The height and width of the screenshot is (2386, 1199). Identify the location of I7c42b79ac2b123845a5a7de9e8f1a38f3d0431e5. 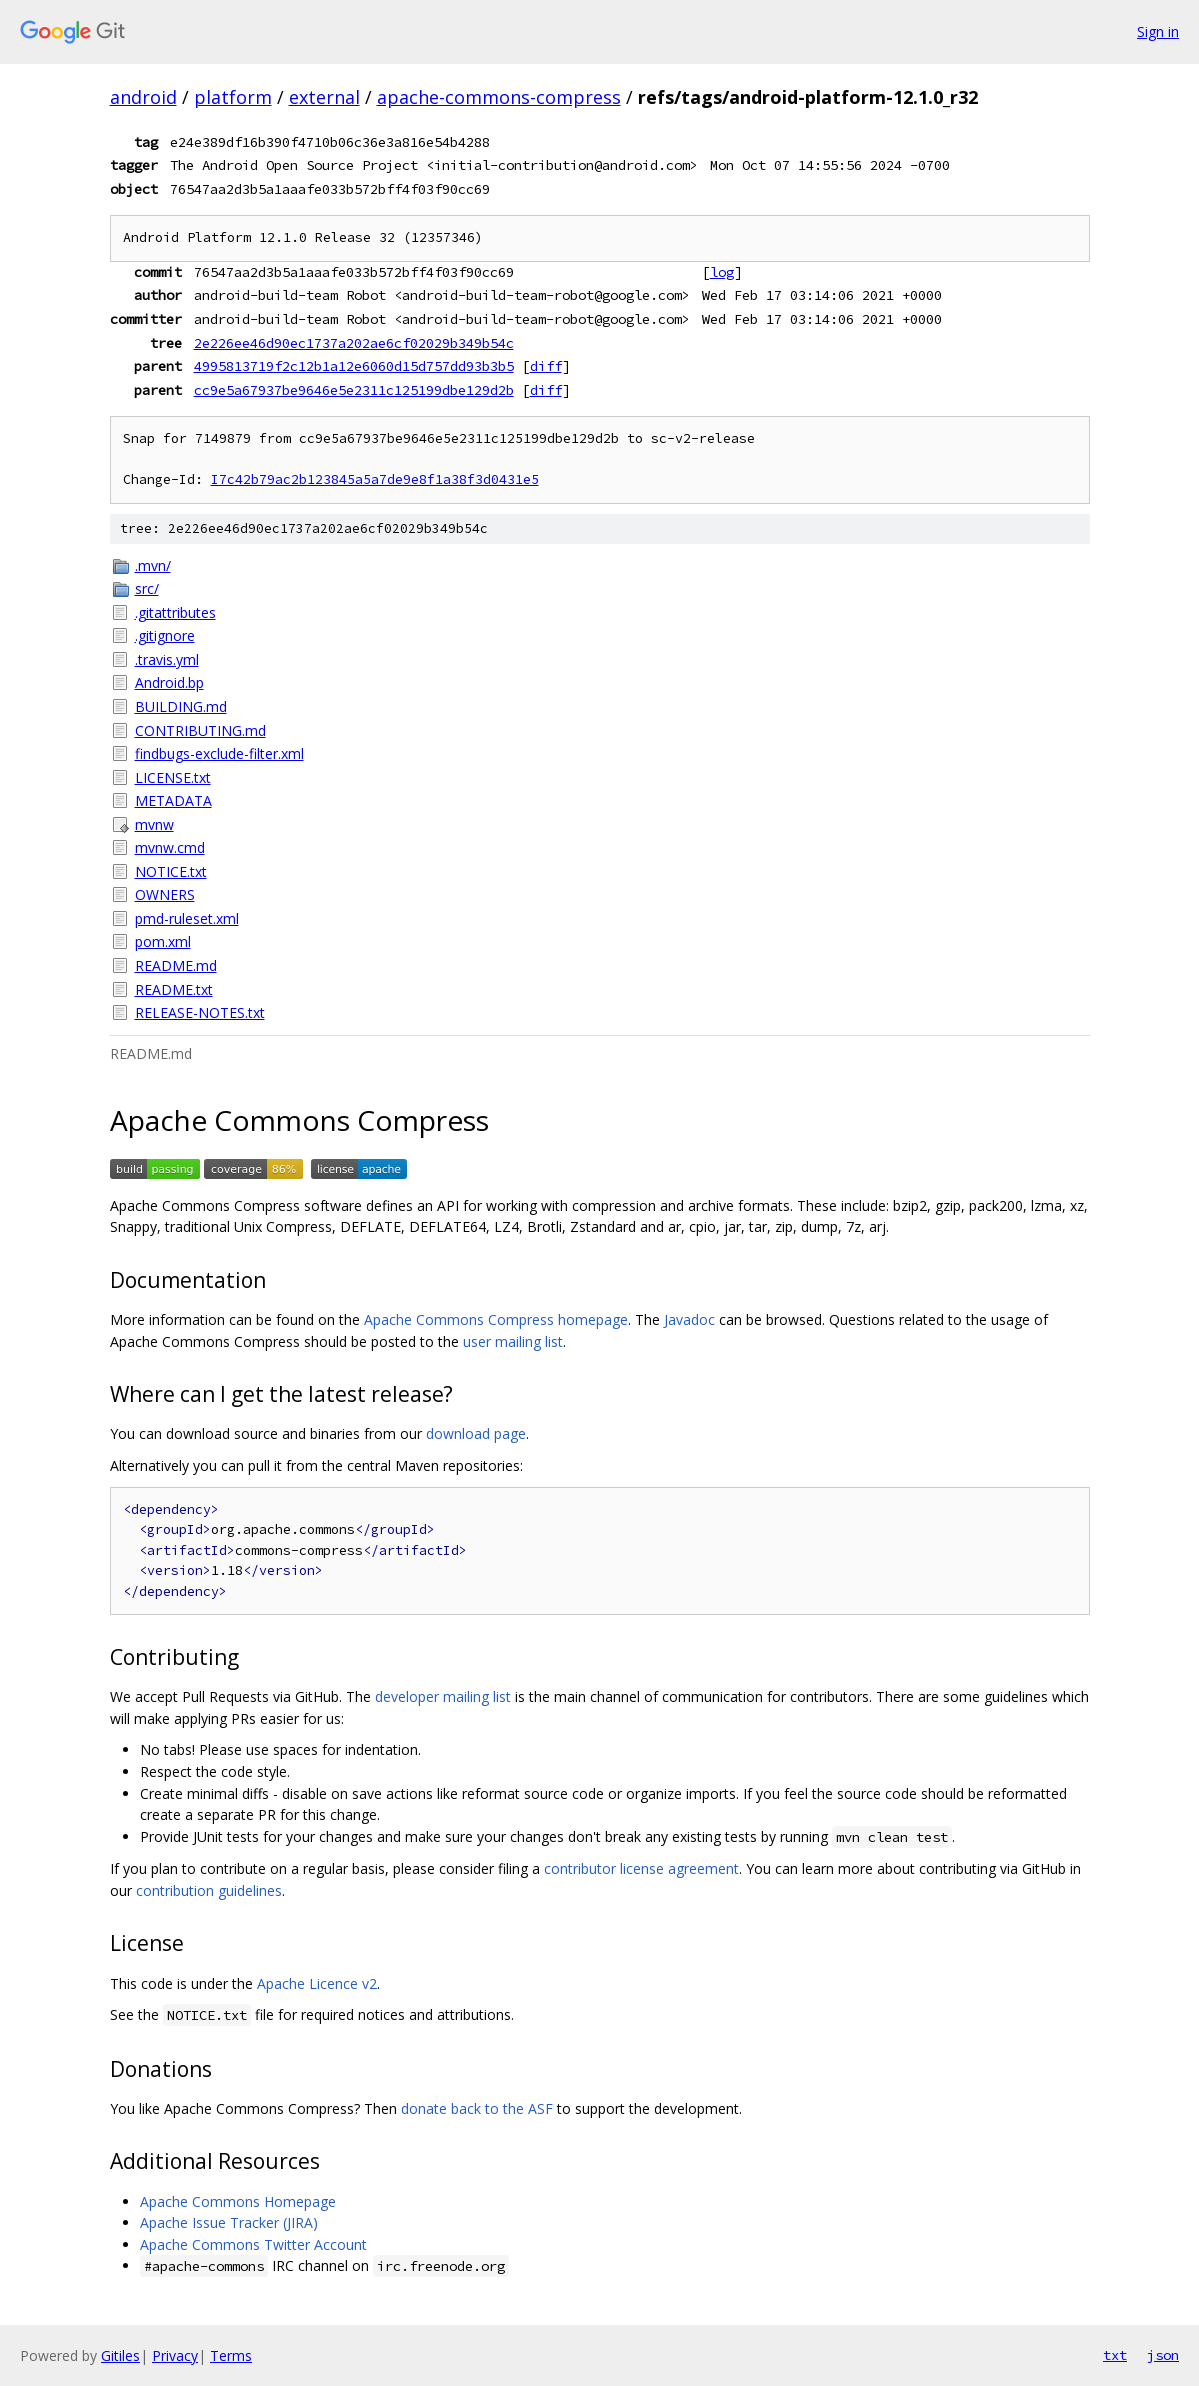
(375, 479).